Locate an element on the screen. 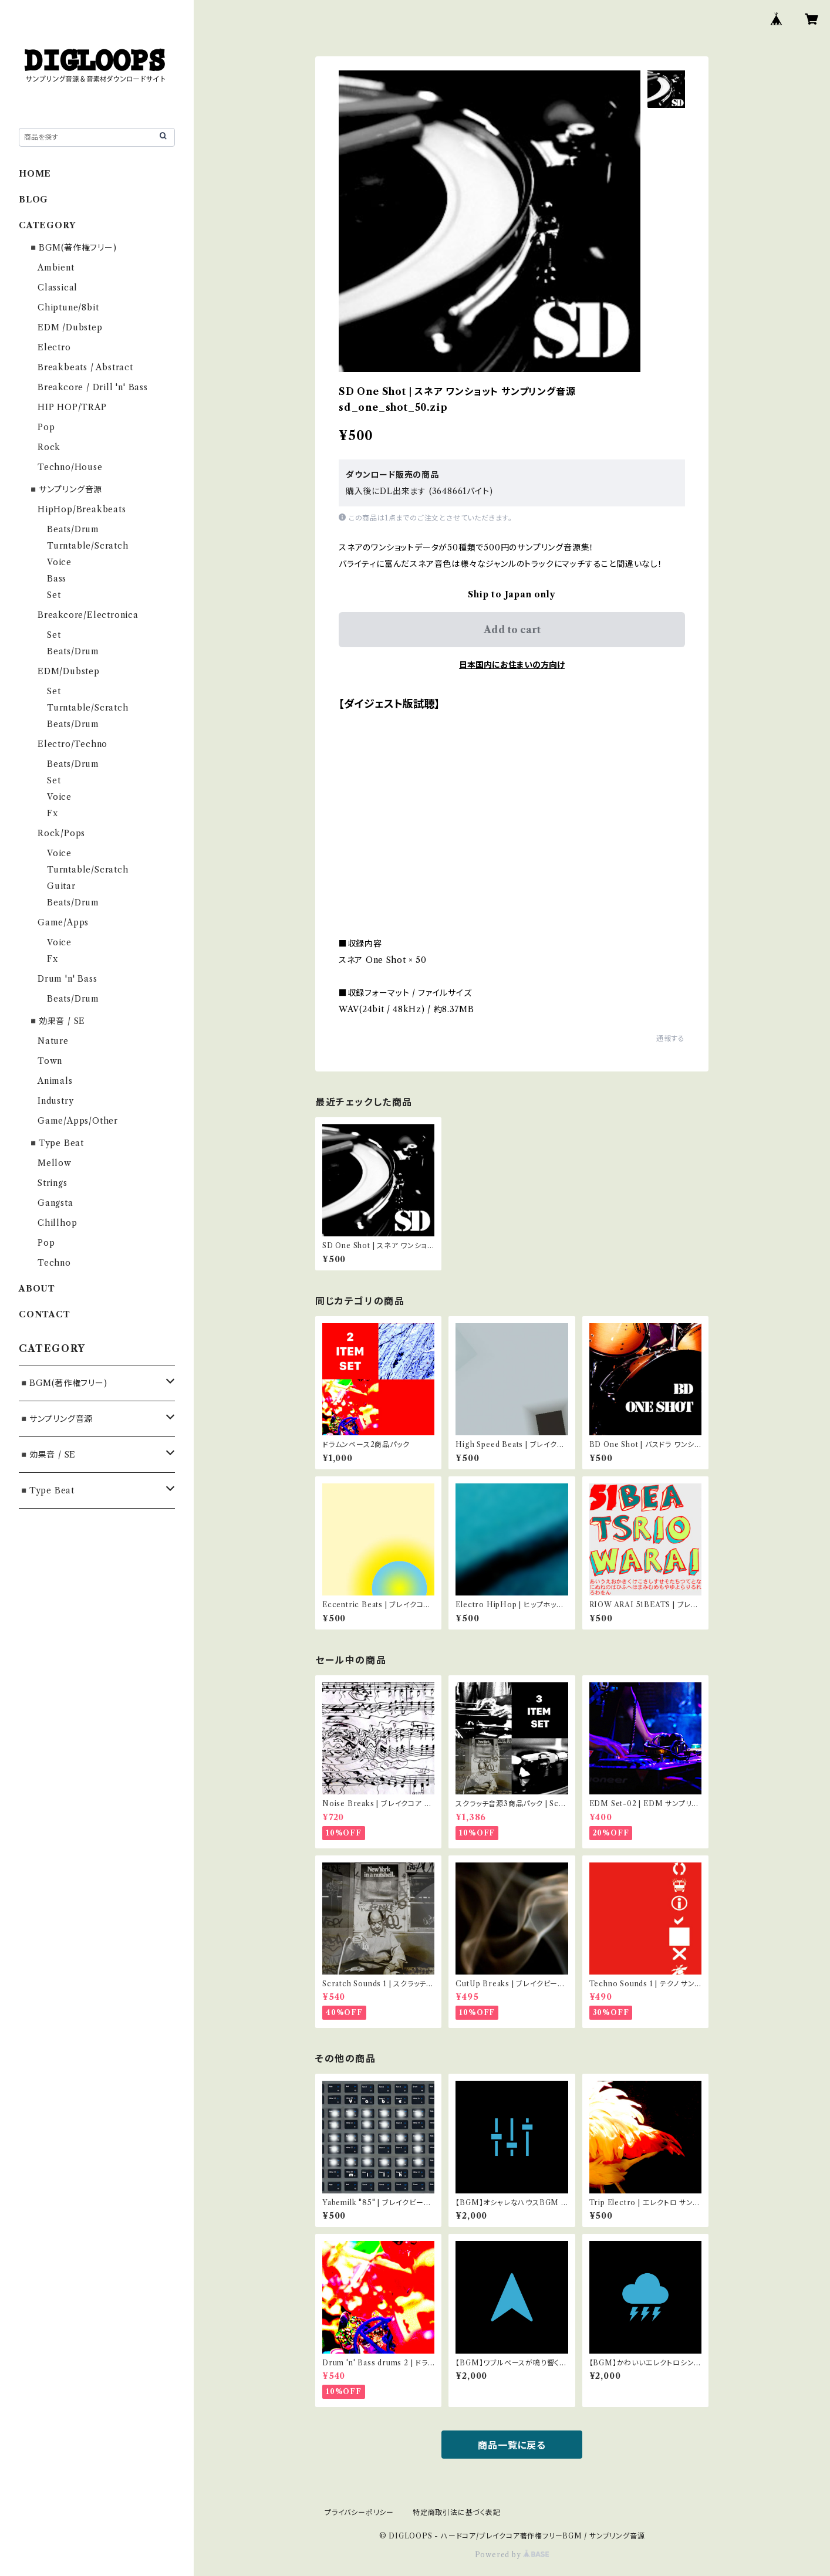  Techno/House is located at coordinates (70, 467).